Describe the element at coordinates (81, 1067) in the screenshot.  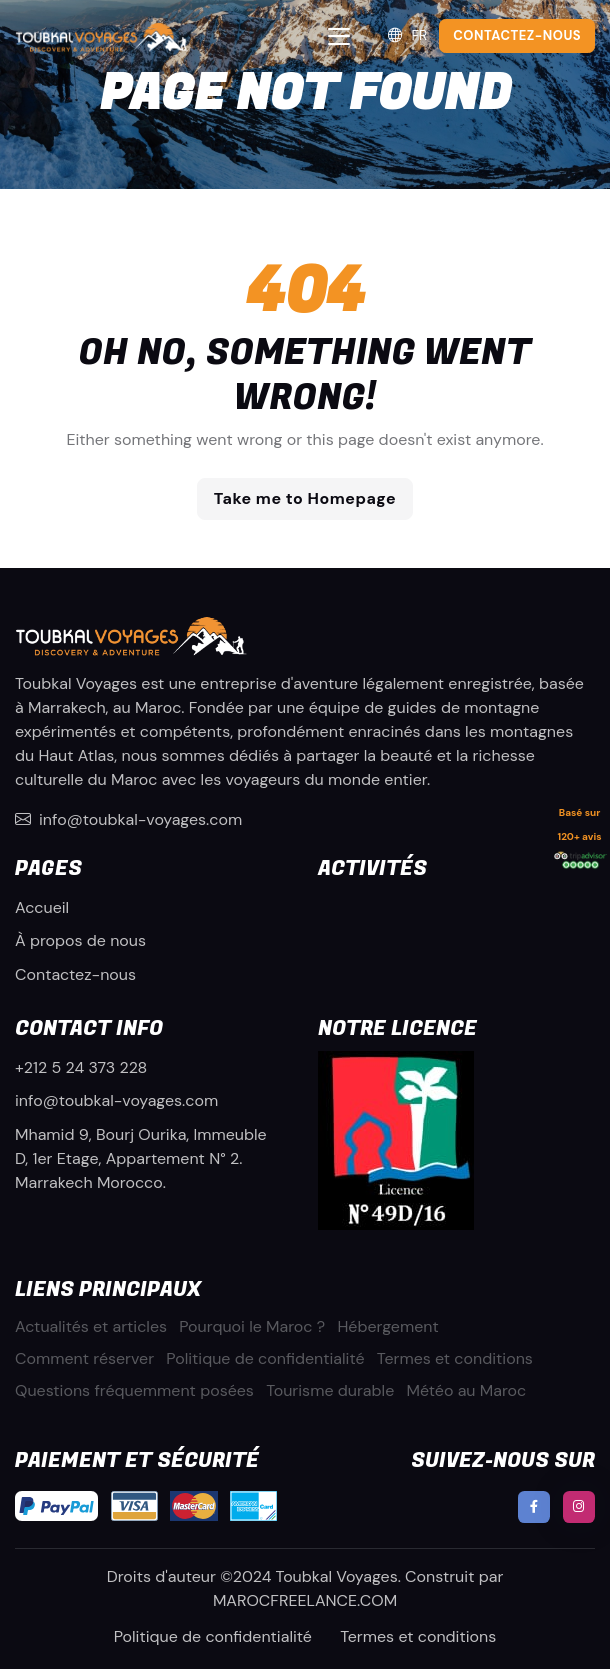
I see `+212 5 24 373 228` at that location.